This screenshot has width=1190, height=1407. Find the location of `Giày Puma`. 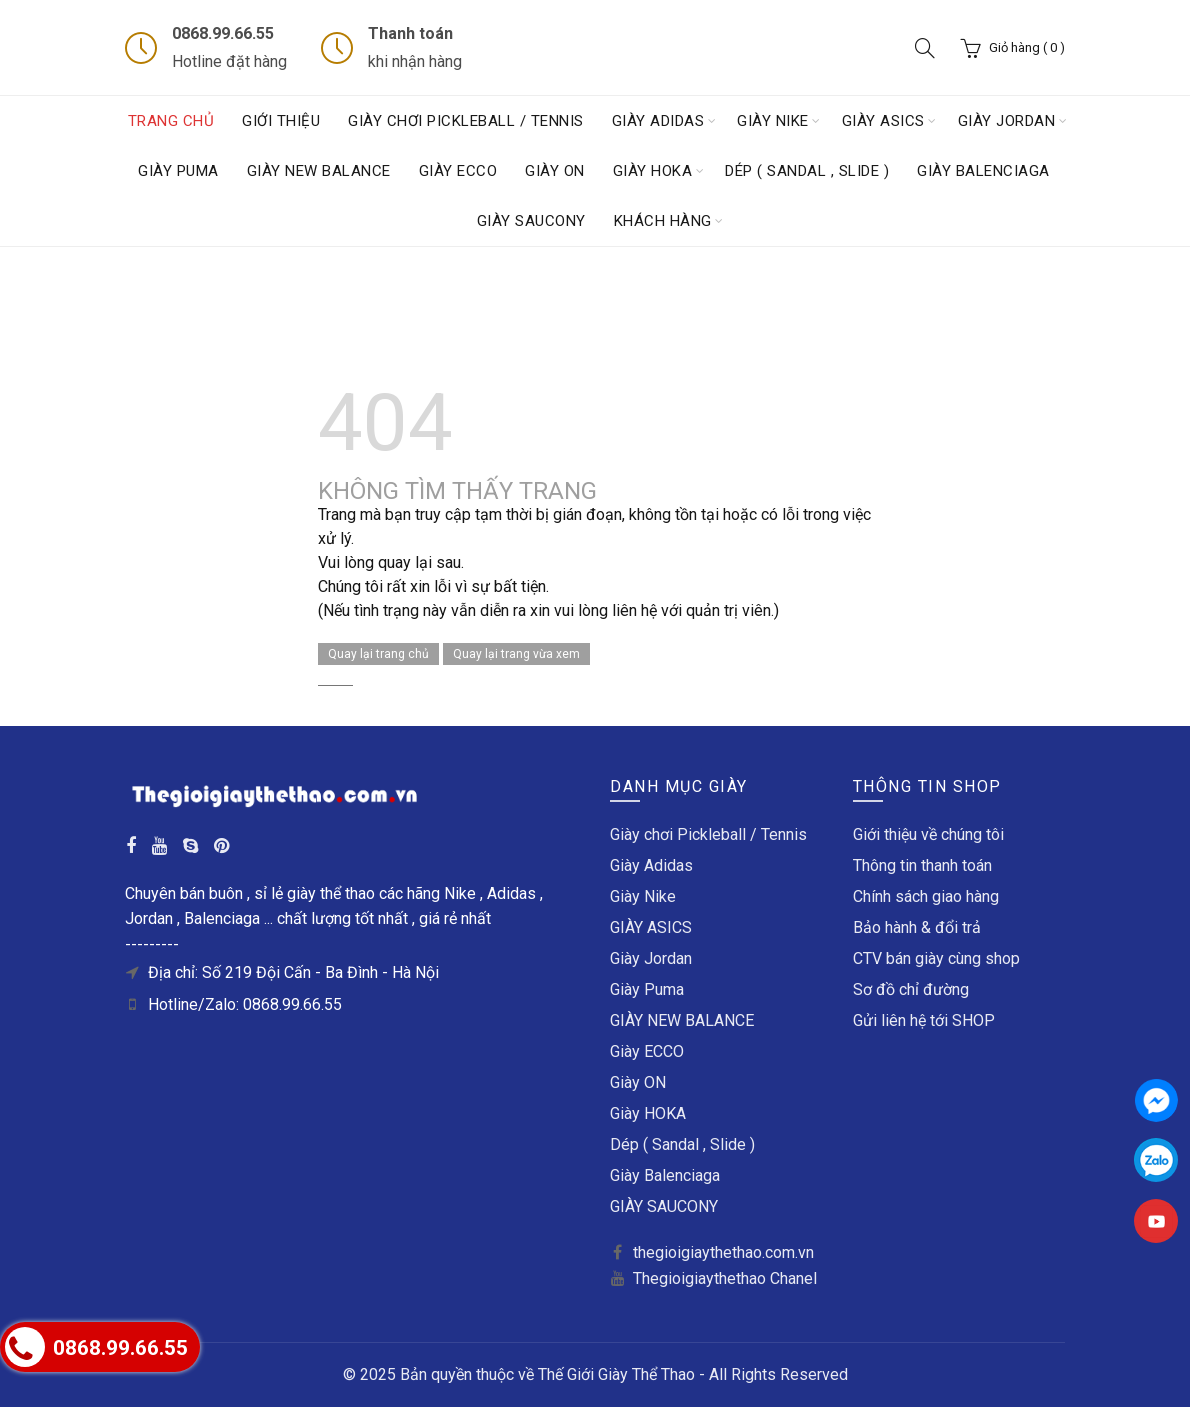

Giày Puma is located at coordinates (178, 171).